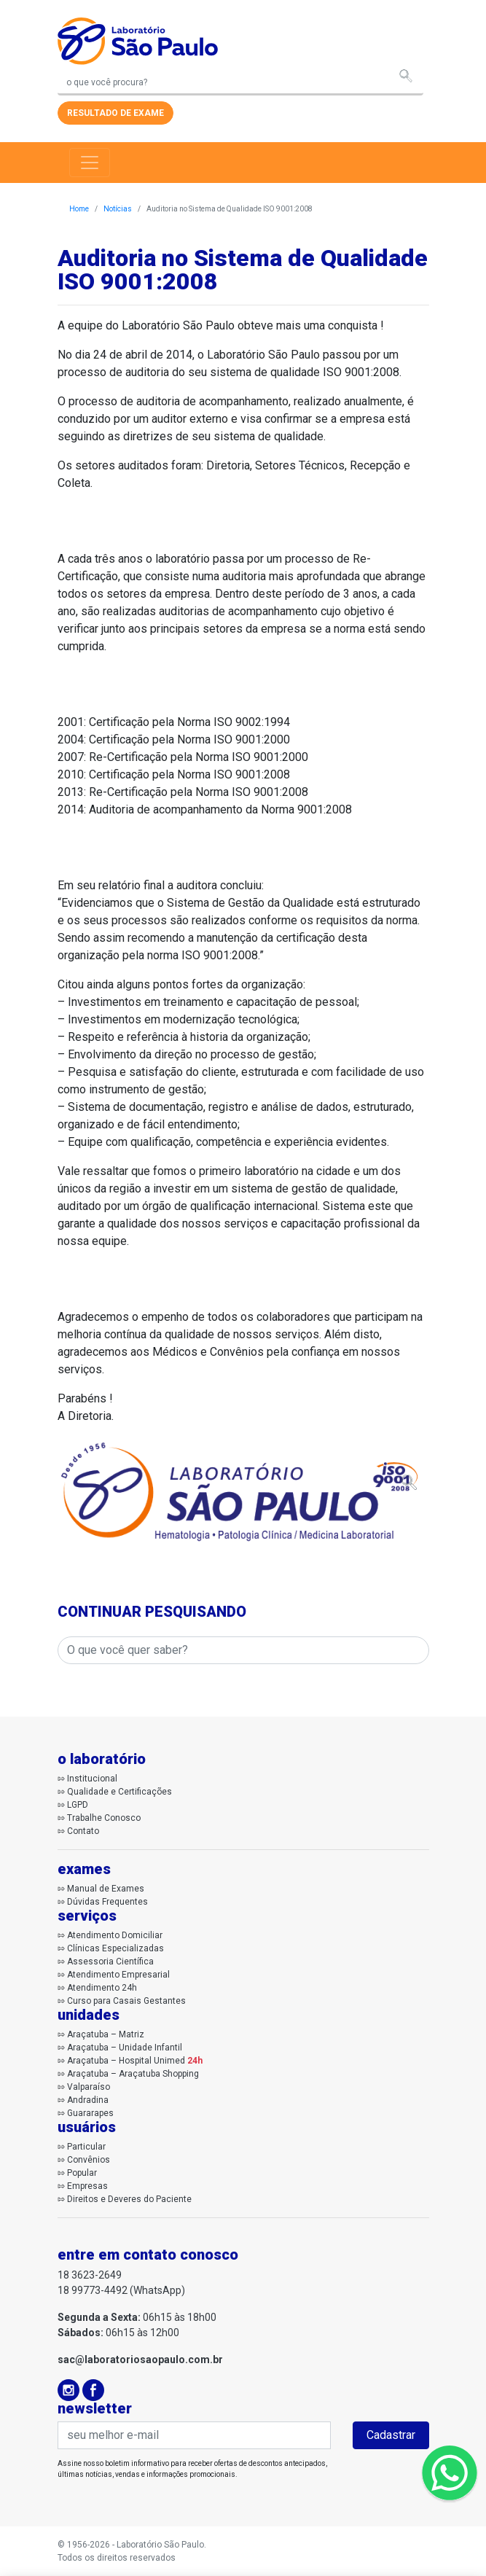  Describe the element at coordinates (88, 2160) in the screenshot. I see `Convênios` at that location.